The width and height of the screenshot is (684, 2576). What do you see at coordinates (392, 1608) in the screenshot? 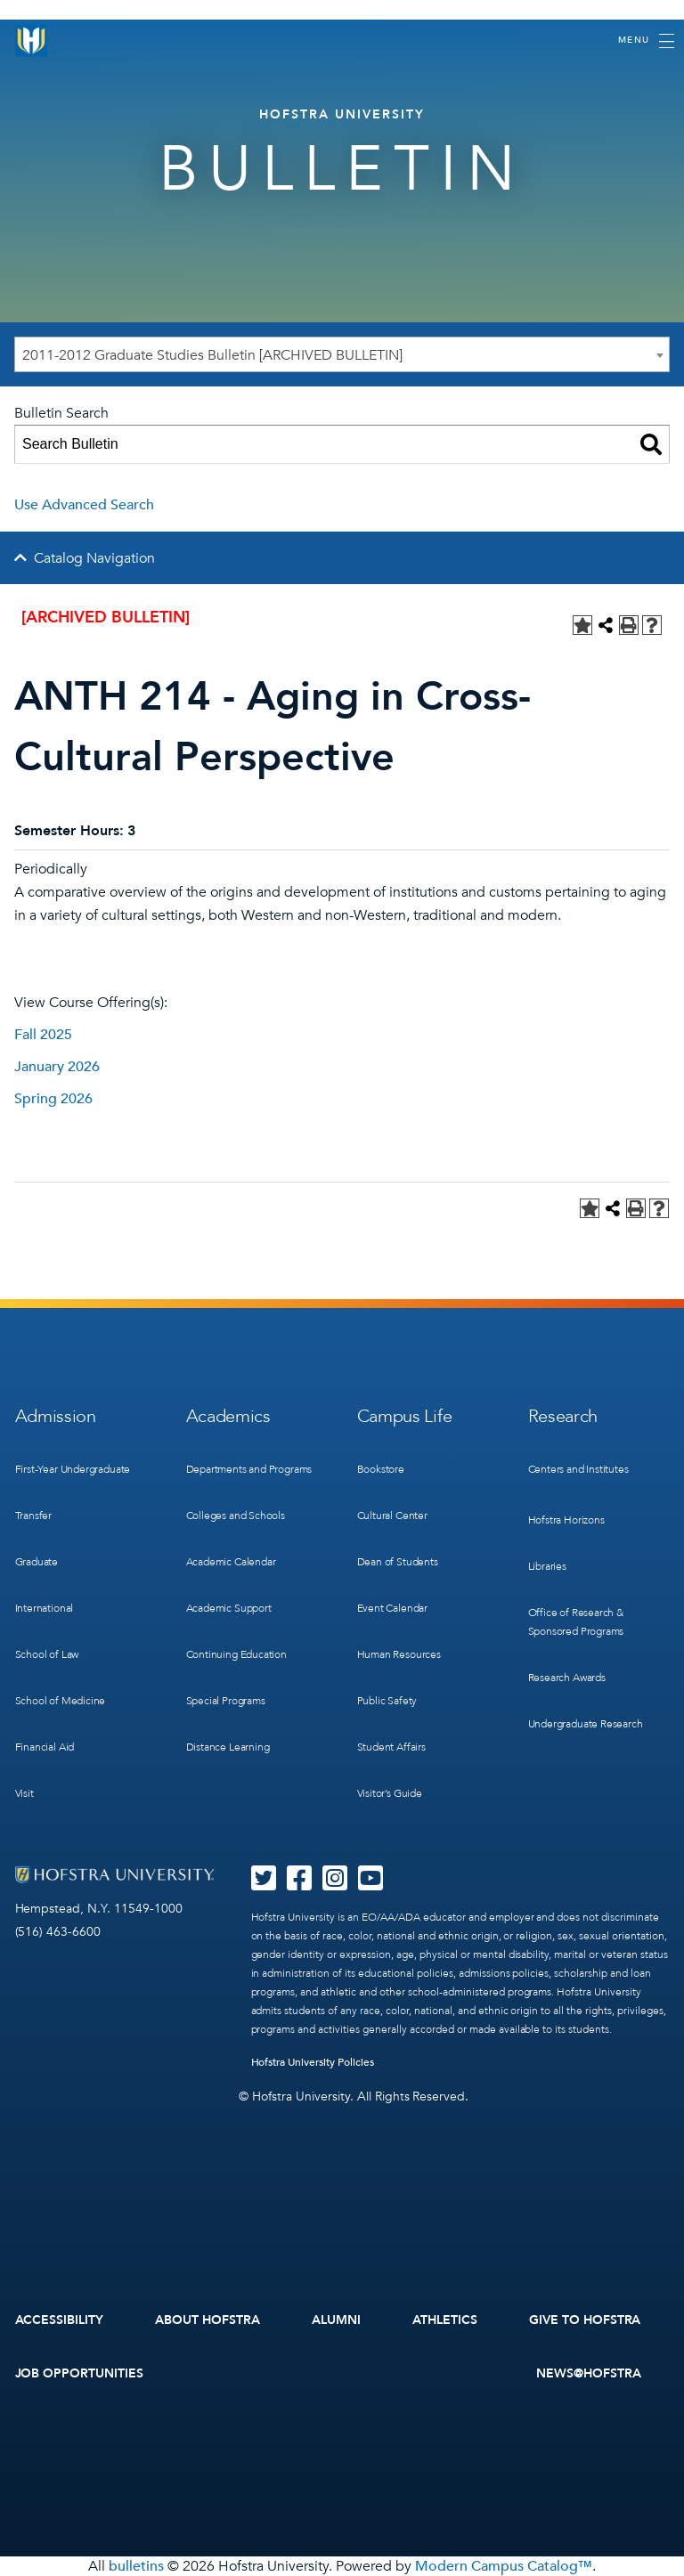
I see `Event Calendar` at bounding box center [392, 1608].